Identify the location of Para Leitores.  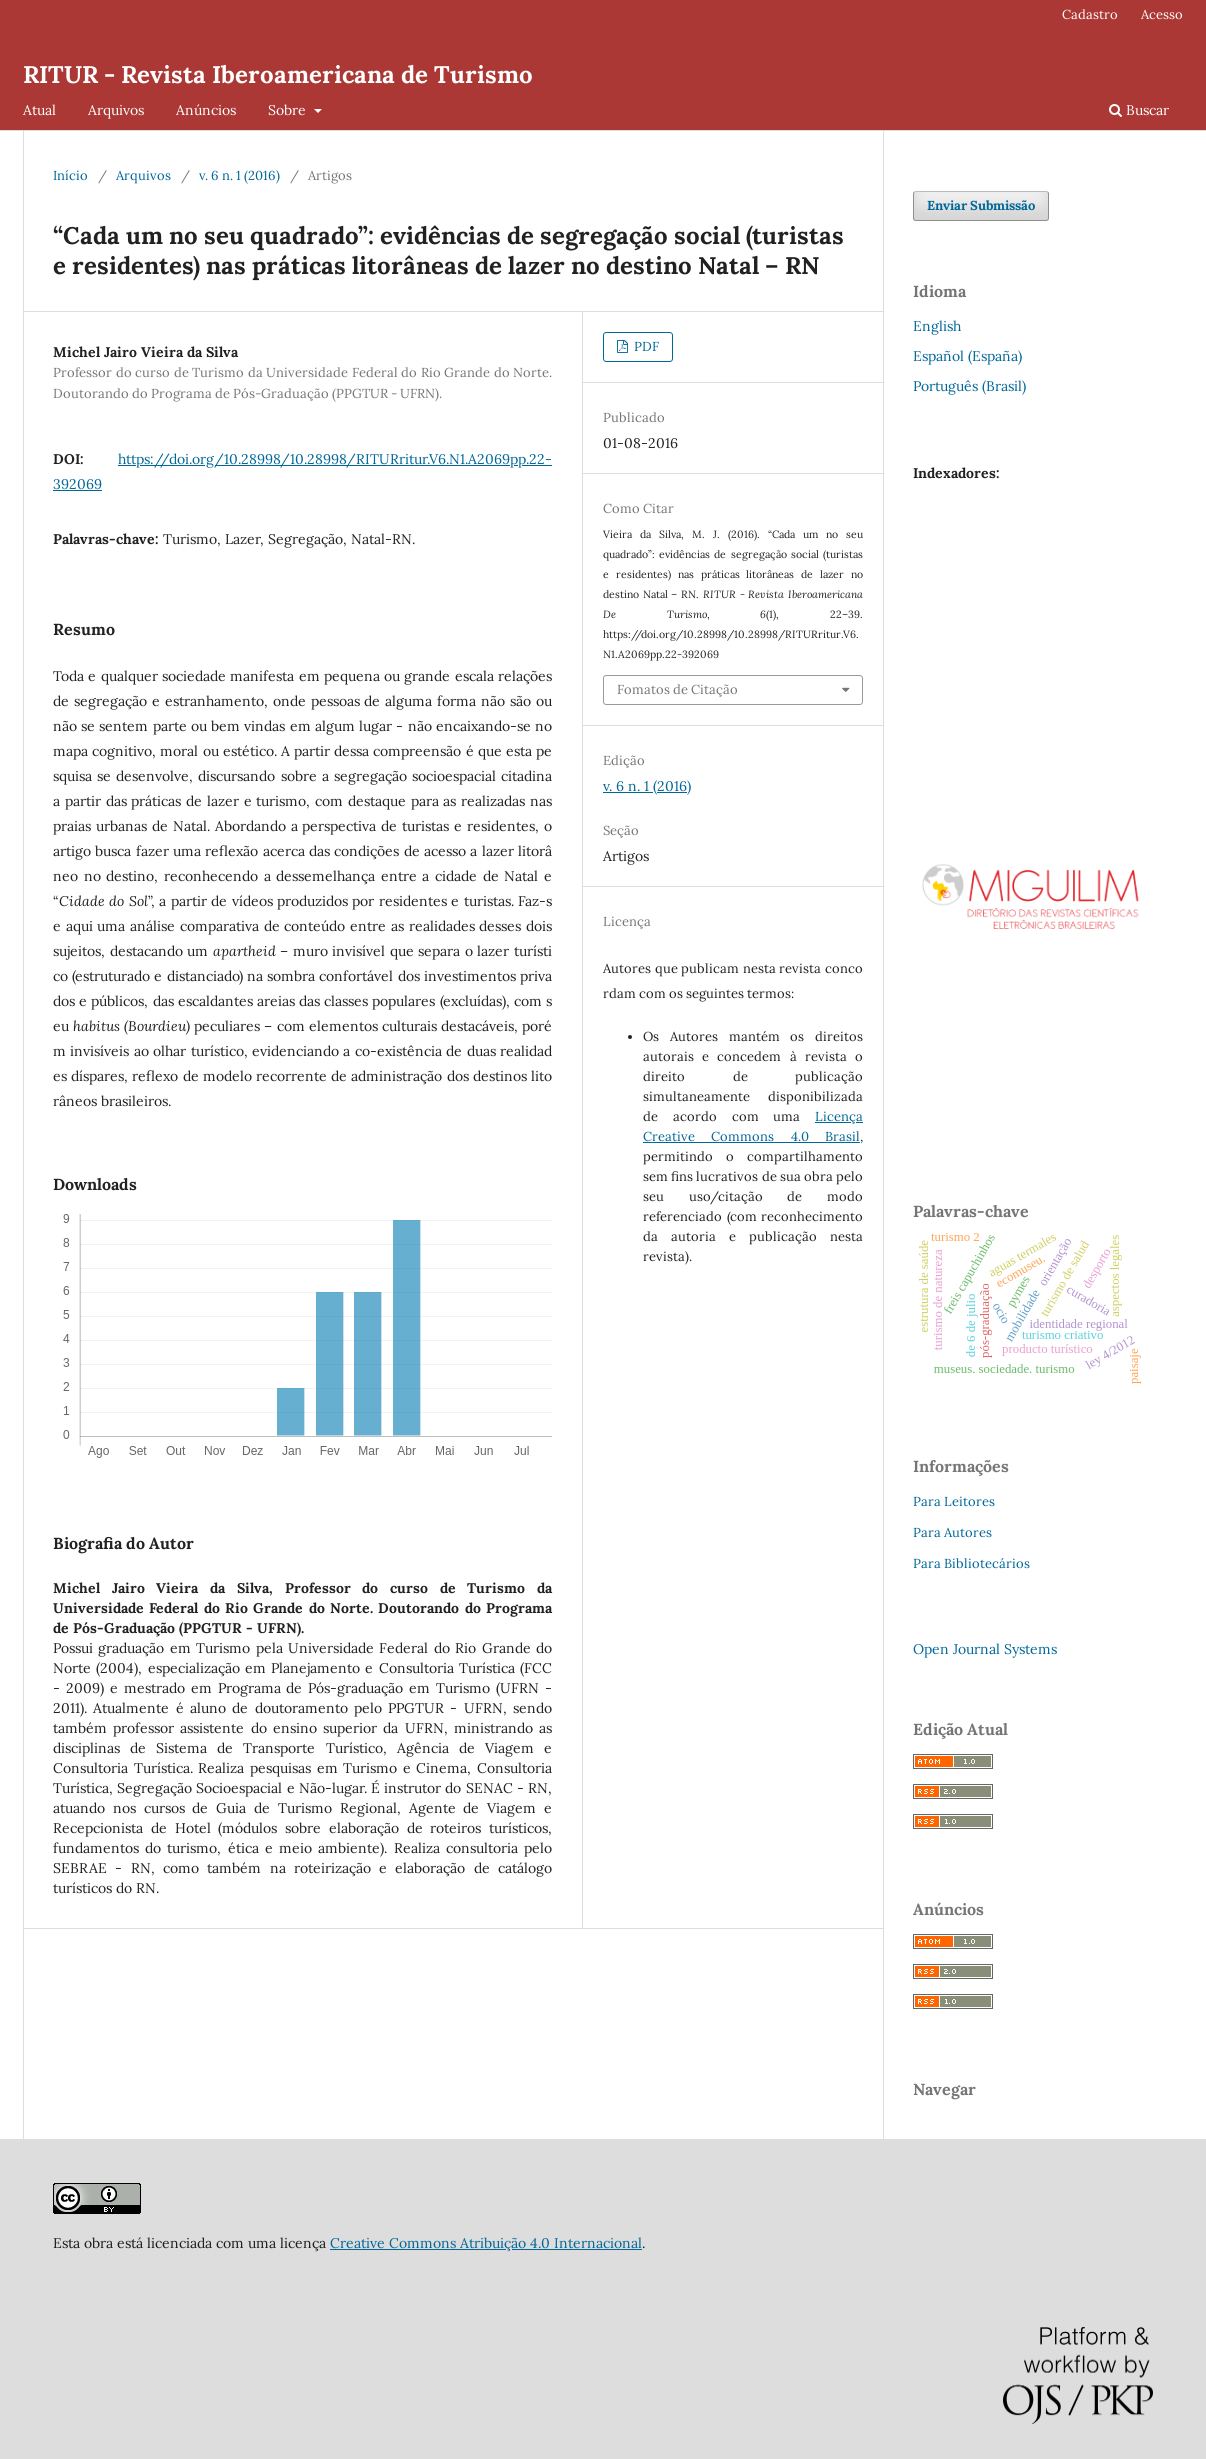
(954, 1501).